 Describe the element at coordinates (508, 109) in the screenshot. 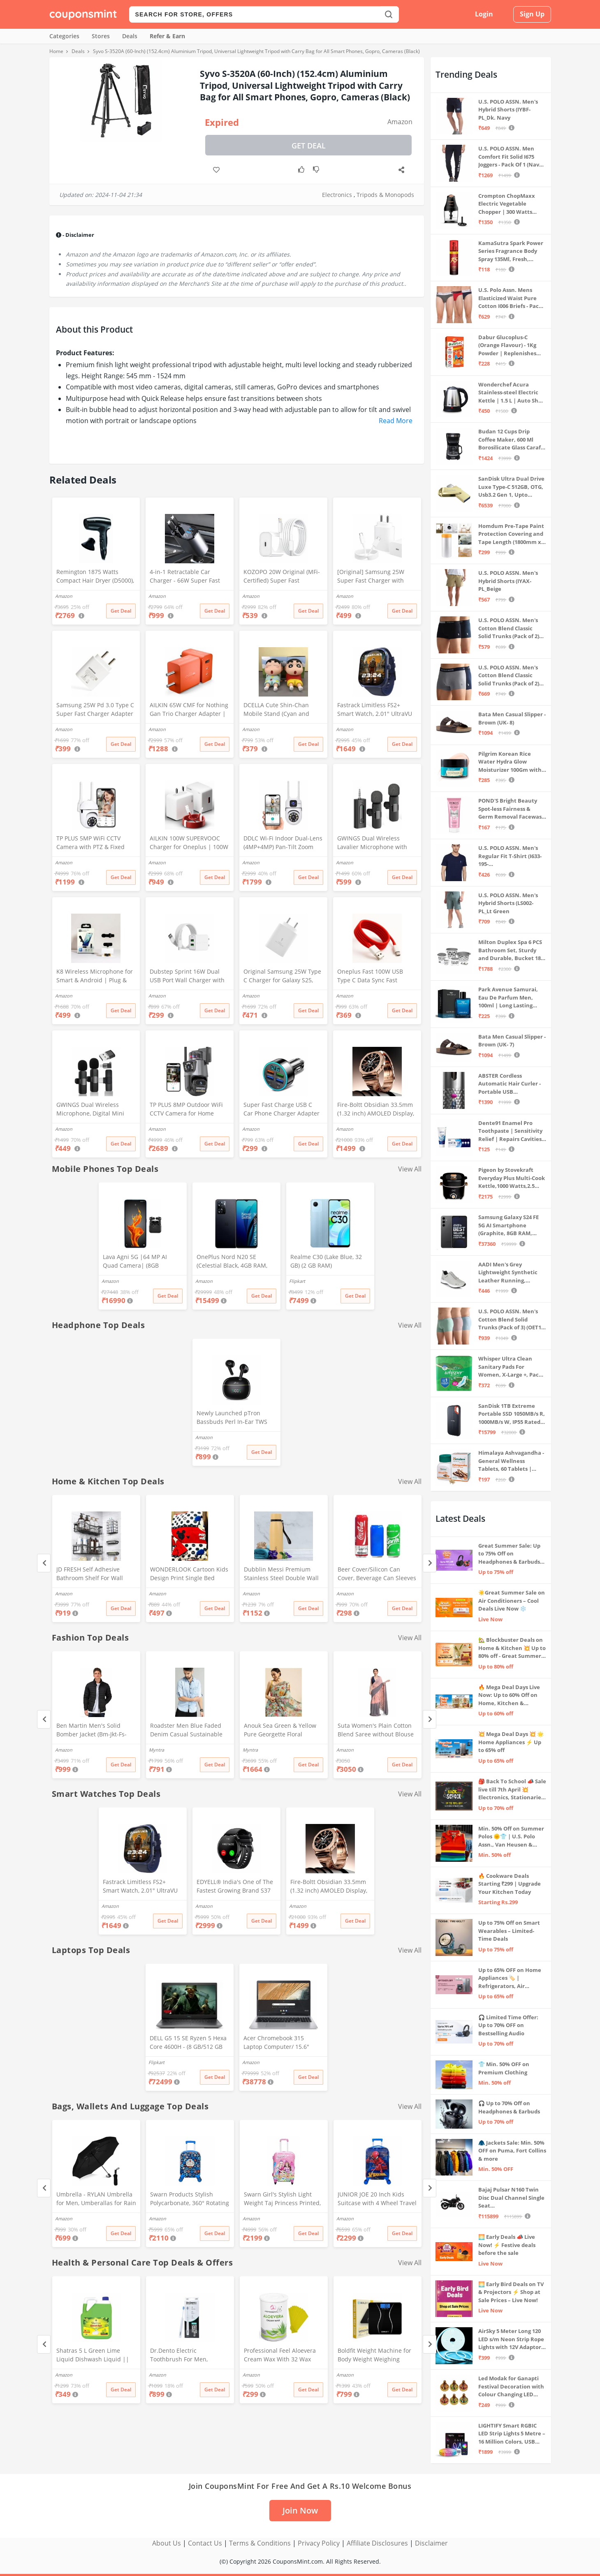

I see `U.S. POLO ASSN. Men's Hybrid Shorts (IYBF-PL_Dk. Navy` at that location.